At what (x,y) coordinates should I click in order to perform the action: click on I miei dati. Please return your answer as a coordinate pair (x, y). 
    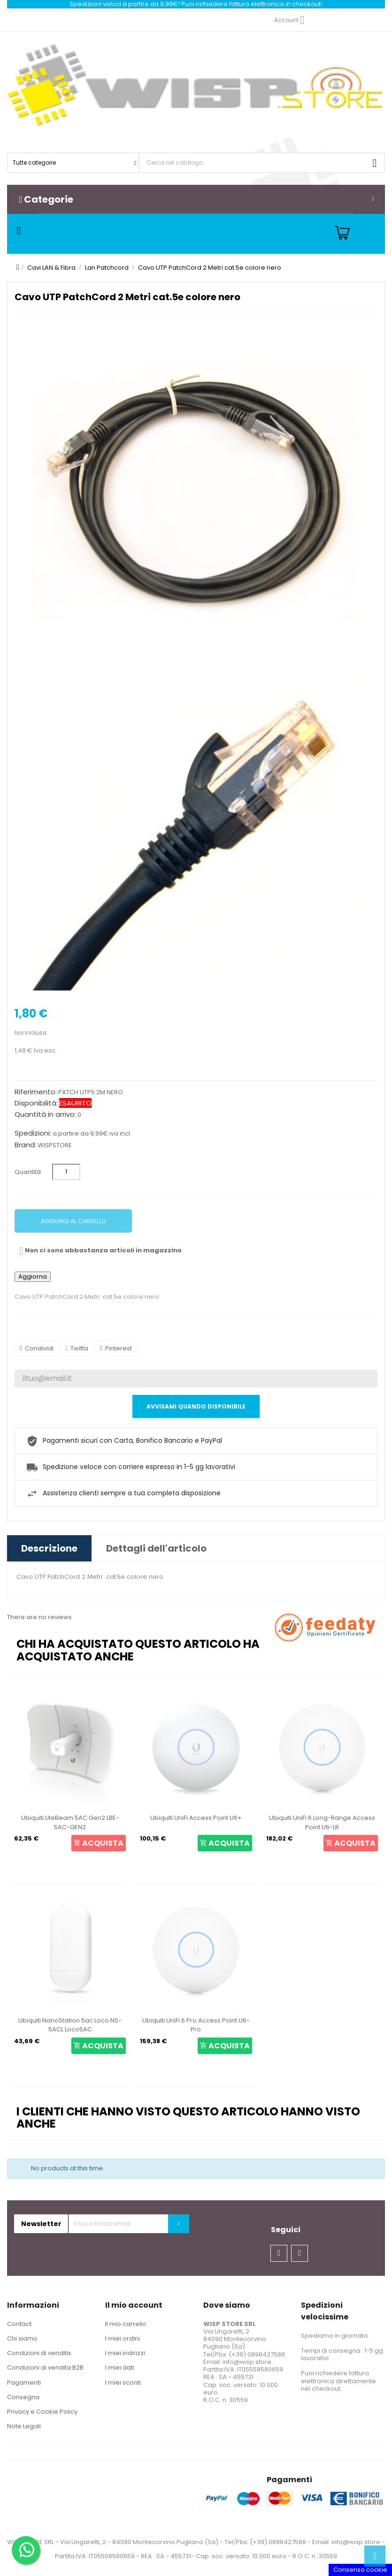
    Looking at the image, I should click on (119, 2367).